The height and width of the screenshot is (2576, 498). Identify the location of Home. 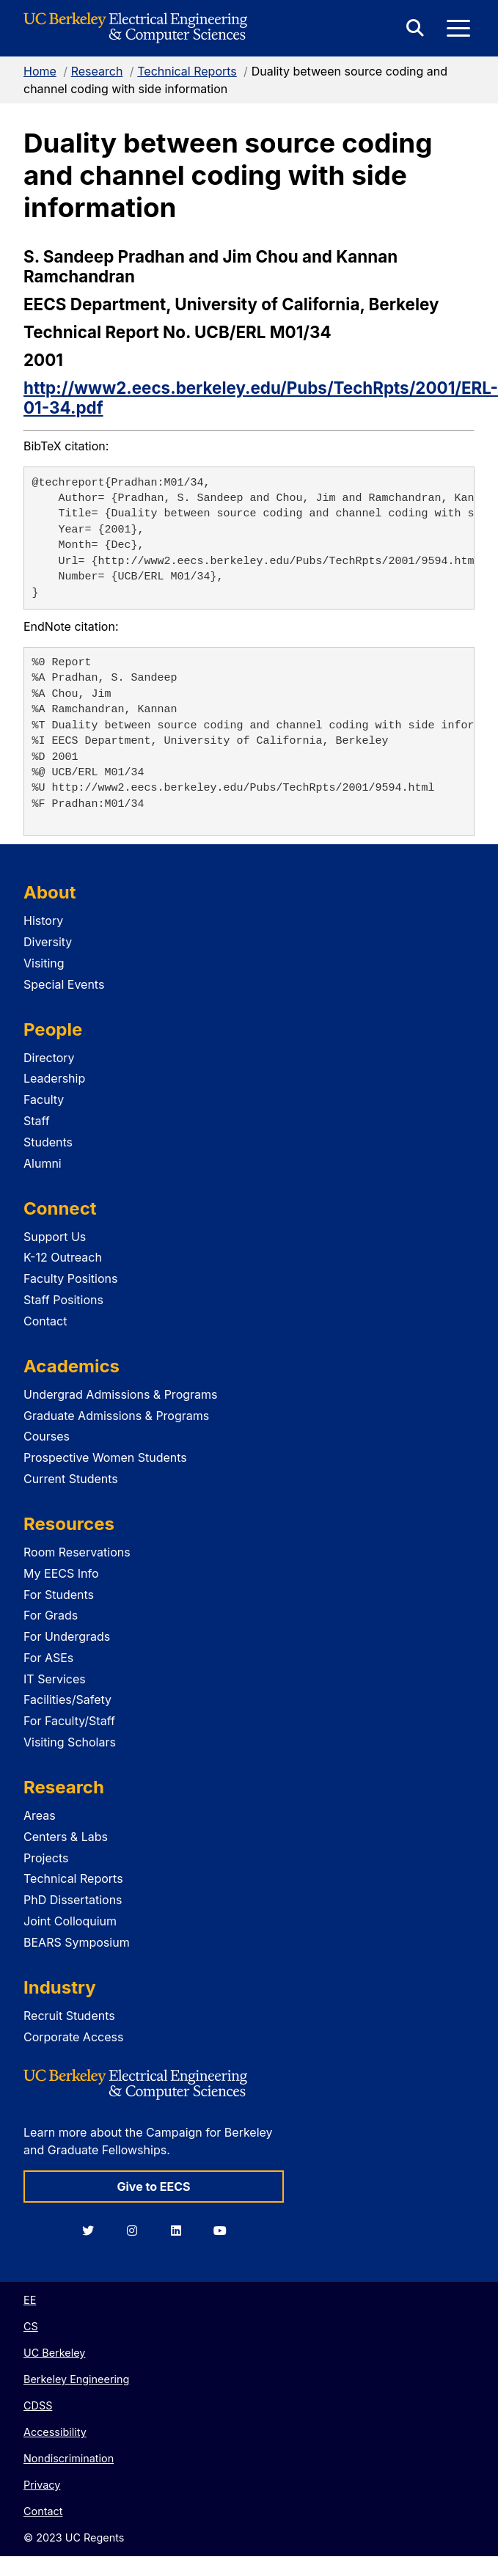
(39, 71).